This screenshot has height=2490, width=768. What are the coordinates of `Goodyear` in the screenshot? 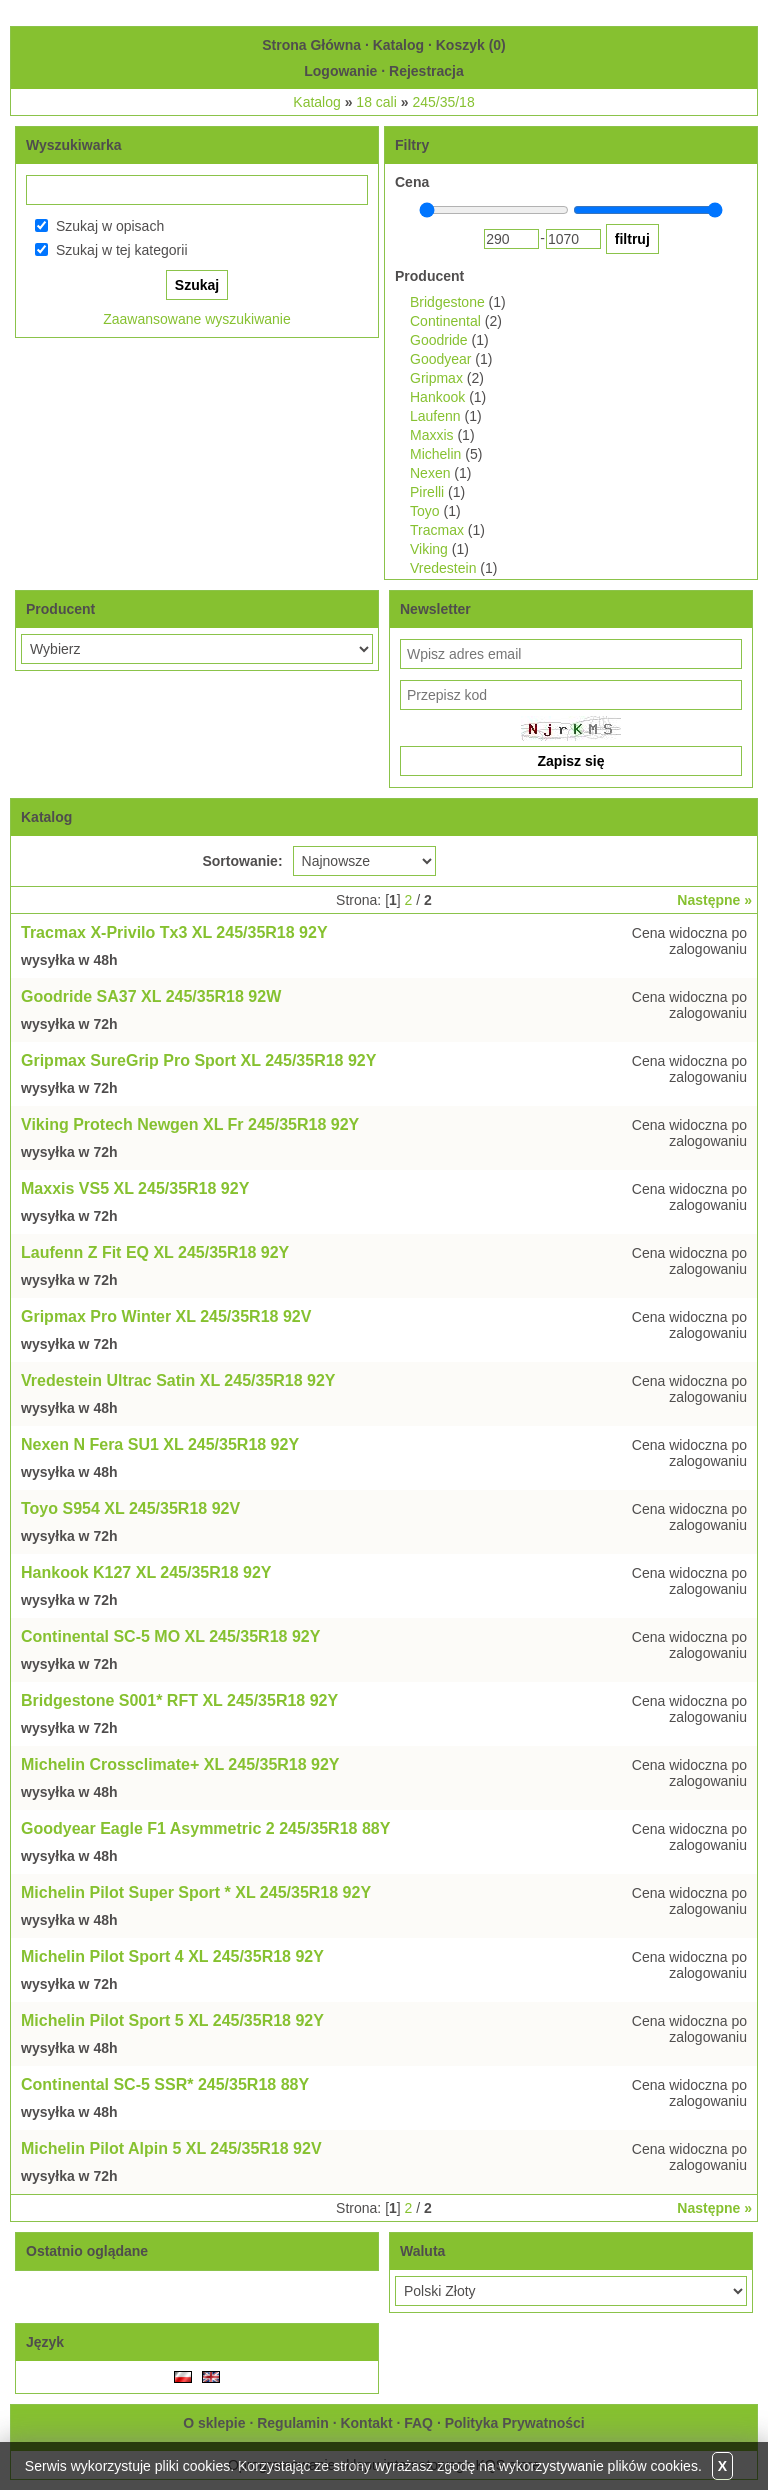 It's located at (440, 359).